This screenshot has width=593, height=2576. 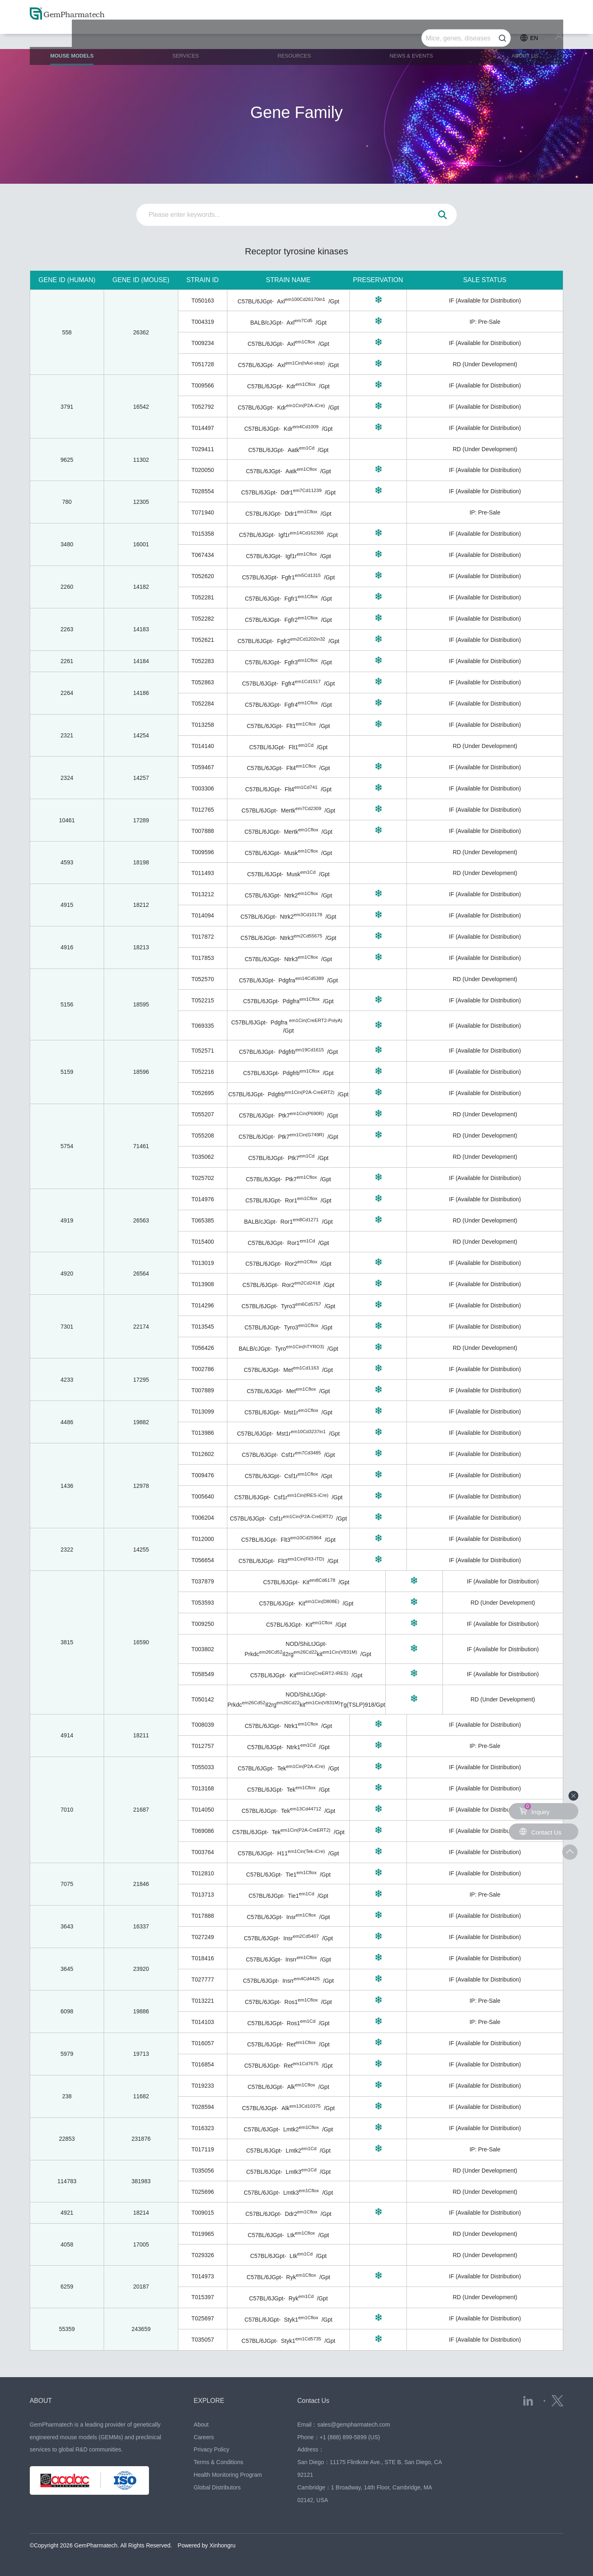 What do you see at coordinates (202, 1916) in the screenshot?
I see `T017888` at bounding box center [202, 1916].